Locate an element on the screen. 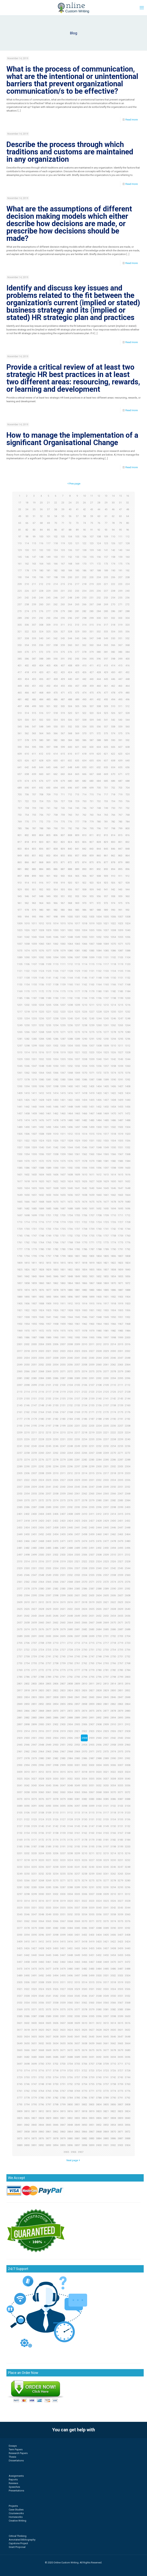 The width and height of the screenshot is (147, 2576). 2827 is located at coordinates (91, 1690).